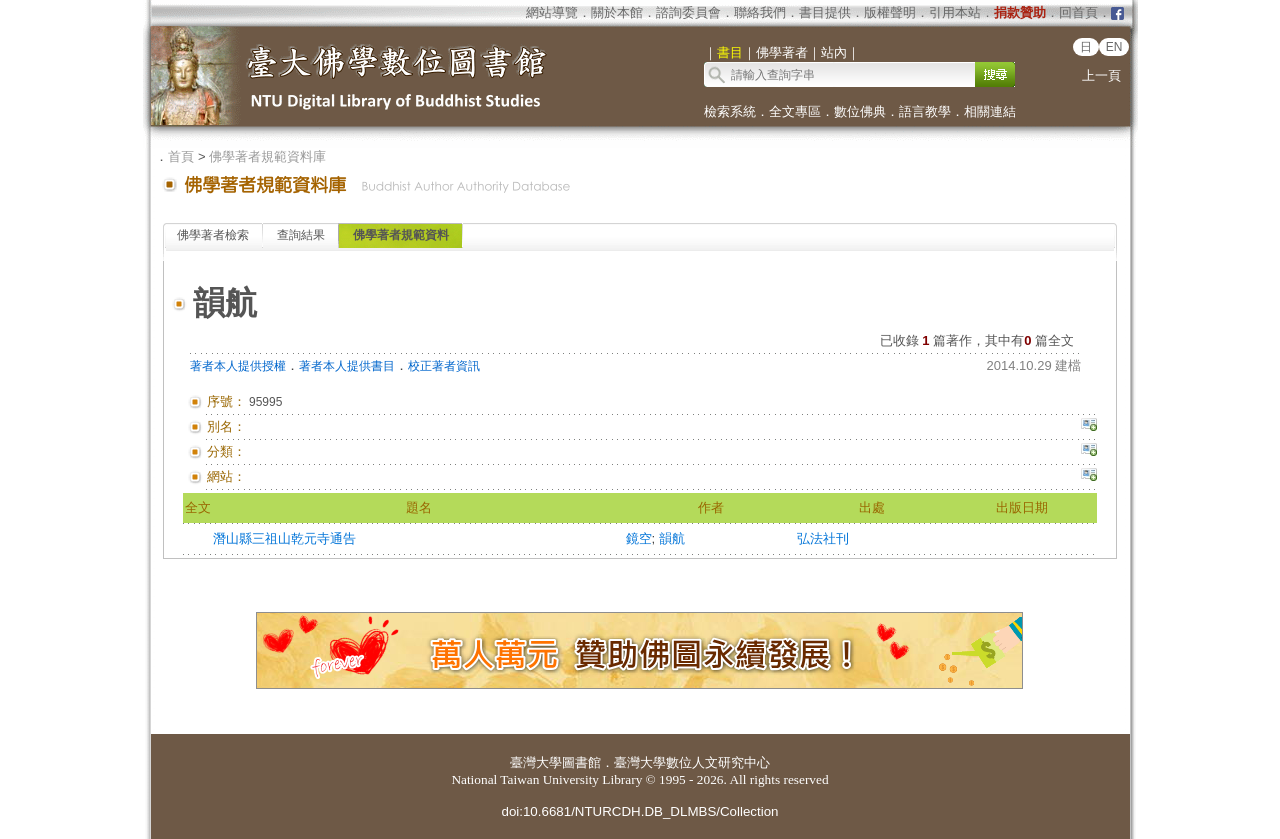 The image size is (1280, 839). What do you see at coordinates (672, 538) in the screenshot?
I see `韻航` at bounding box center [672, 538].